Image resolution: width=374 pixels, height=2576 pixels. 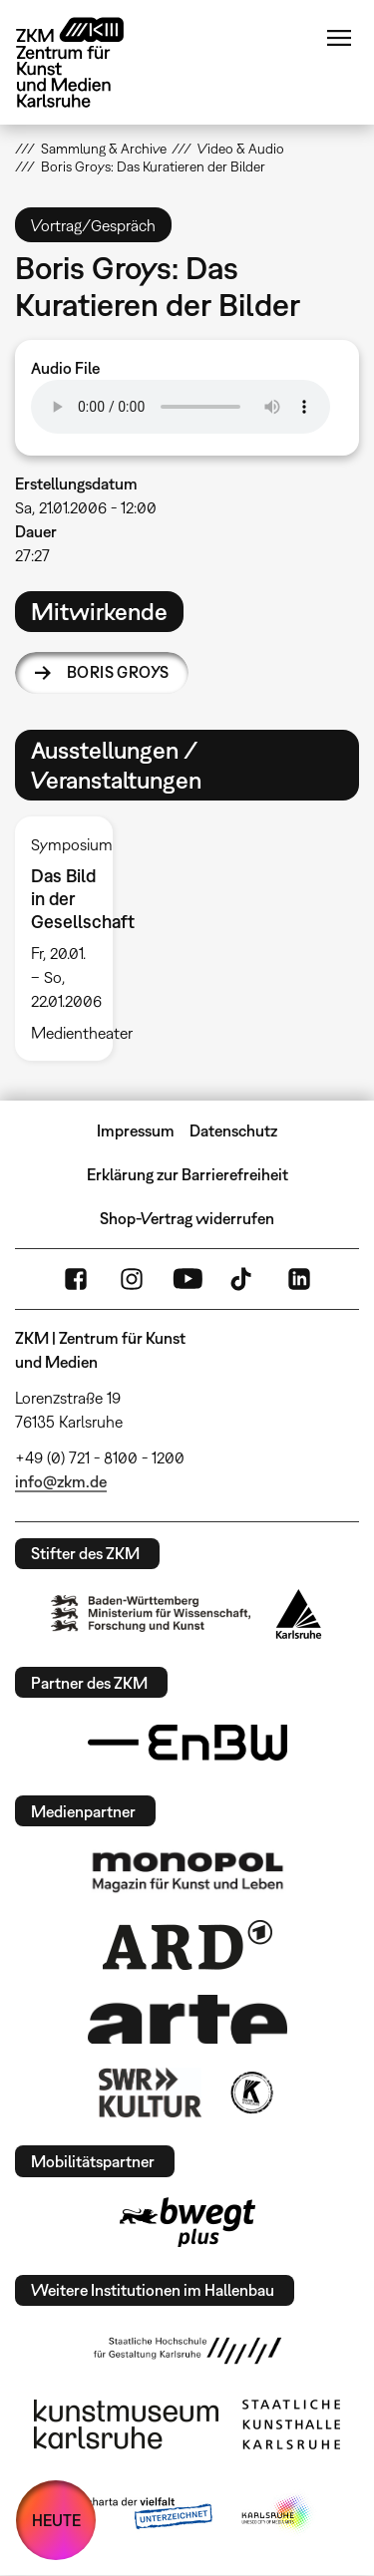 What do you see at coordinates (187, 1279) in the screenshot?
I see `YouTube` at bounding box center [187, 1279].